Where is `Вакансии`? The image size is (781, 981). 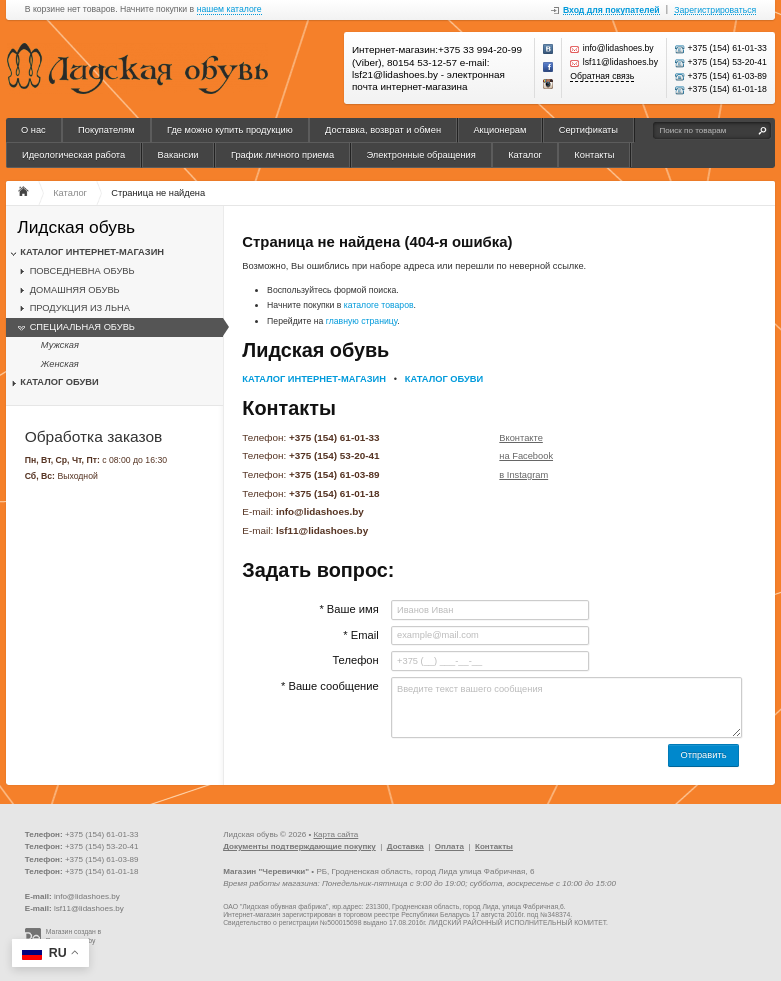 Вакансии is located at coordinates (178, 155).